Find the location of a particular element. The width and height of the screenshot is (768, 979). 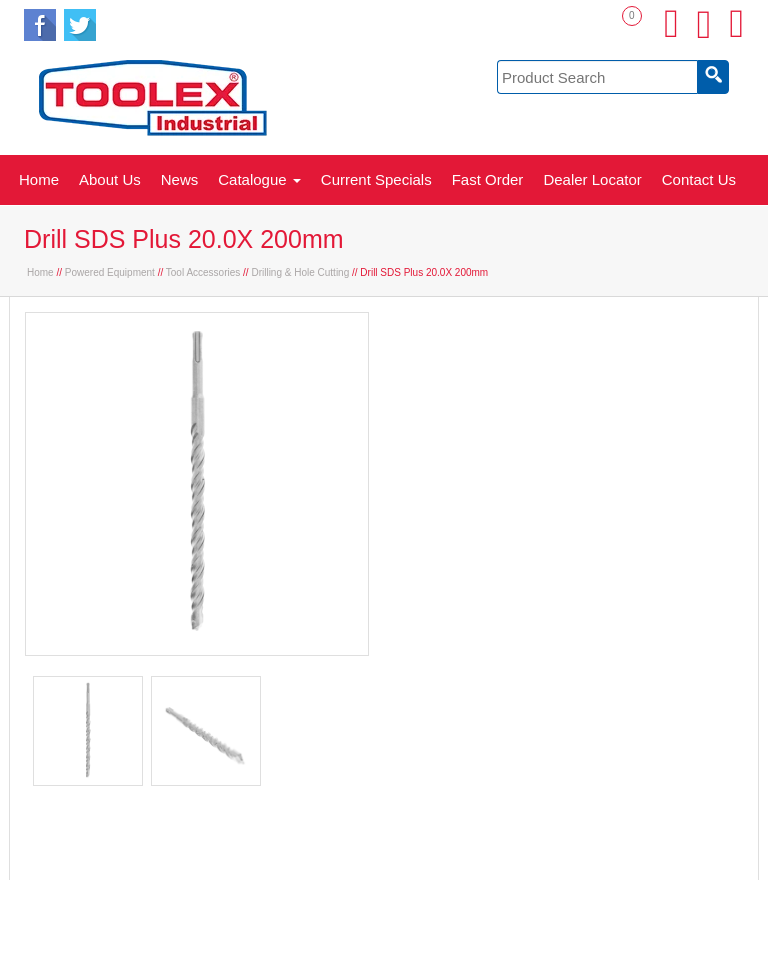

Tool Accessories is located at coordinates (203, 272).